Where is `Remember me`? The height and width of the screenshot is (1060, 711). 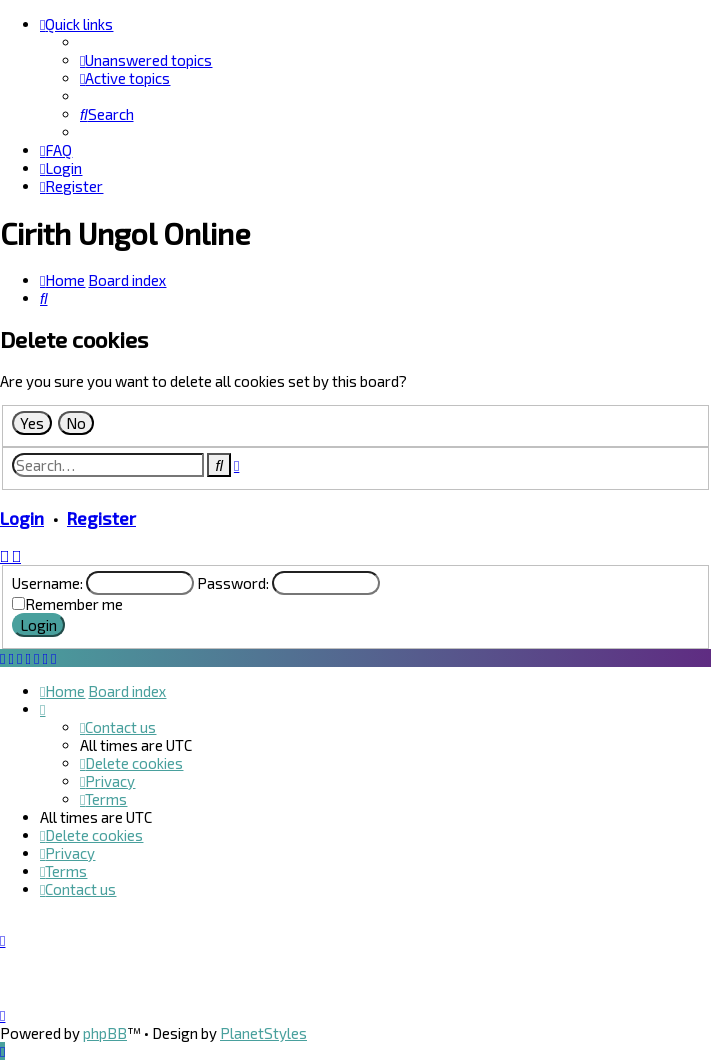 Remember me is located at coordinates (74, 604).